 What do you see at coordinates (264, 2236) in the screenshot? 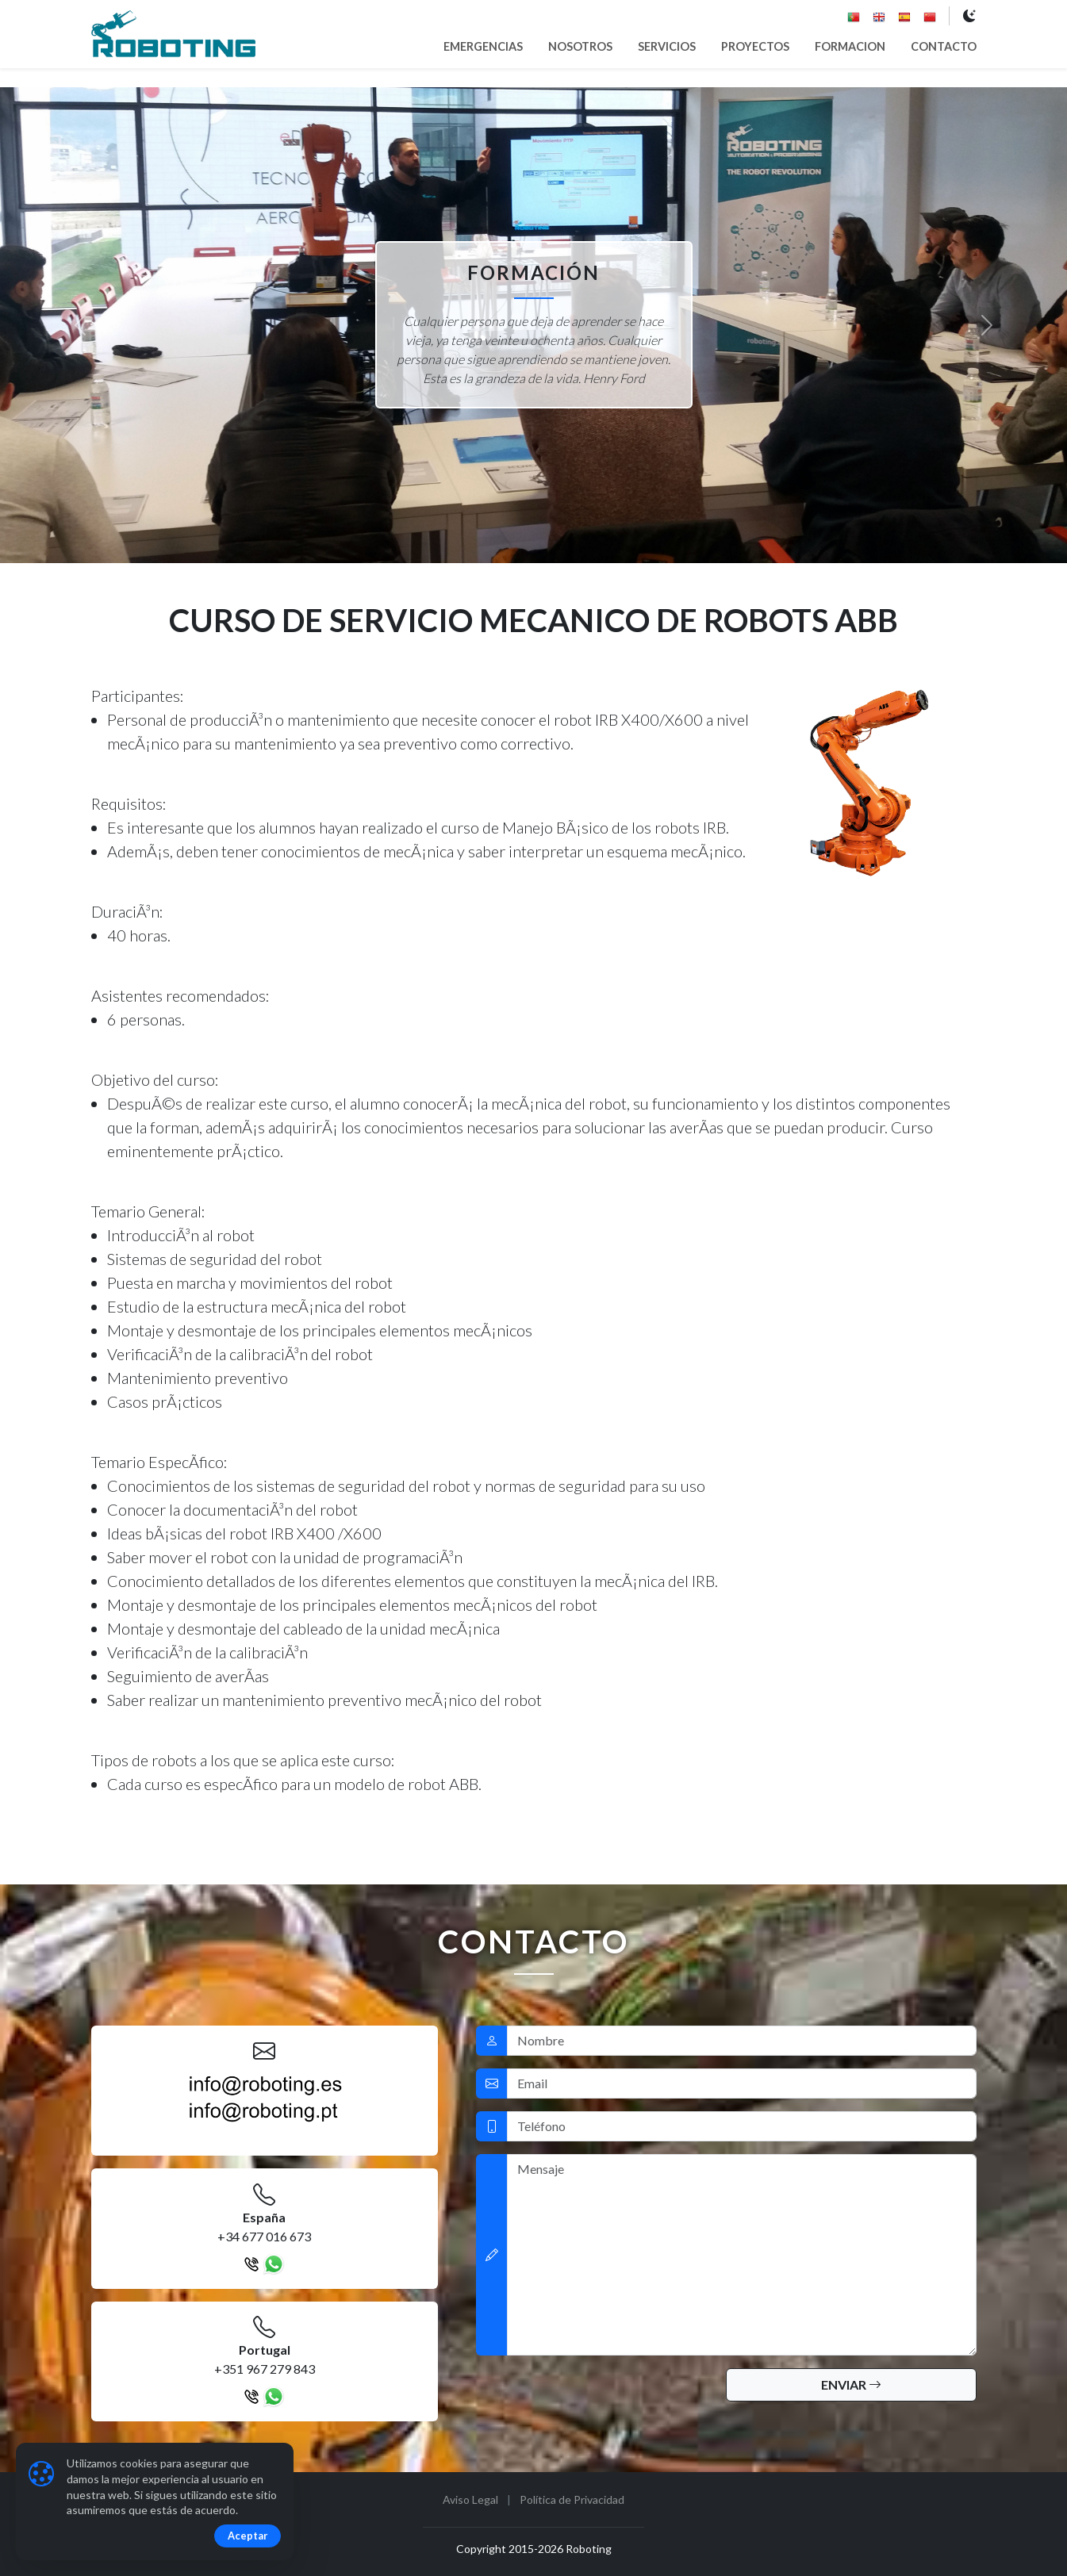
I see `+34 677 016 673` at bounding box center [264, 2236].